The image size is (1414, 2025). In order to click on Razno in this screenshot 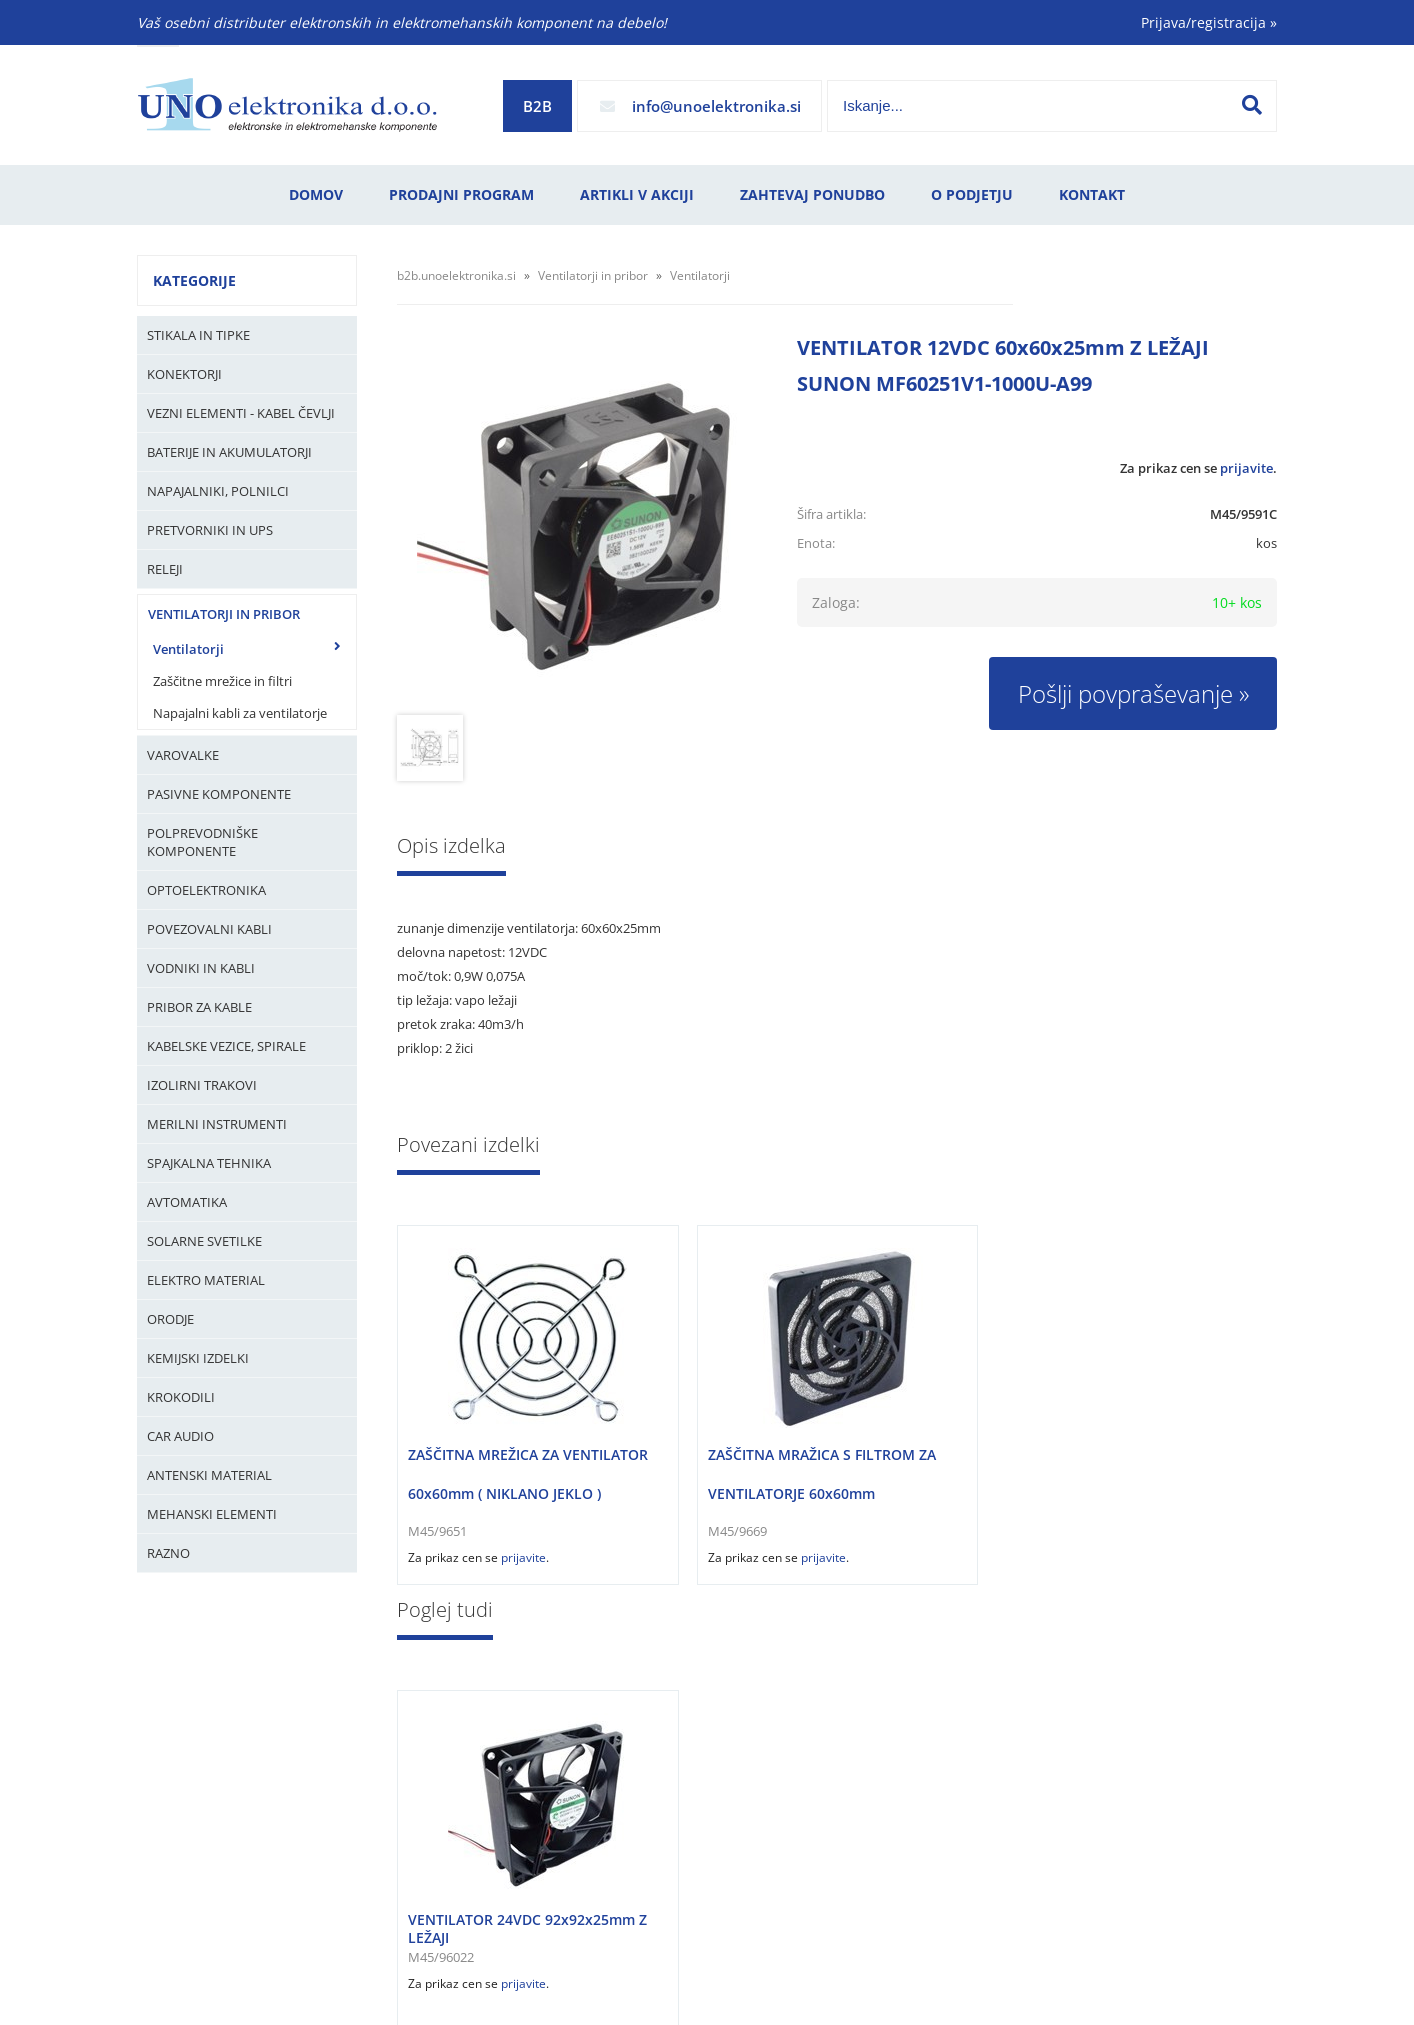, I will do `click(168, 1553)`.